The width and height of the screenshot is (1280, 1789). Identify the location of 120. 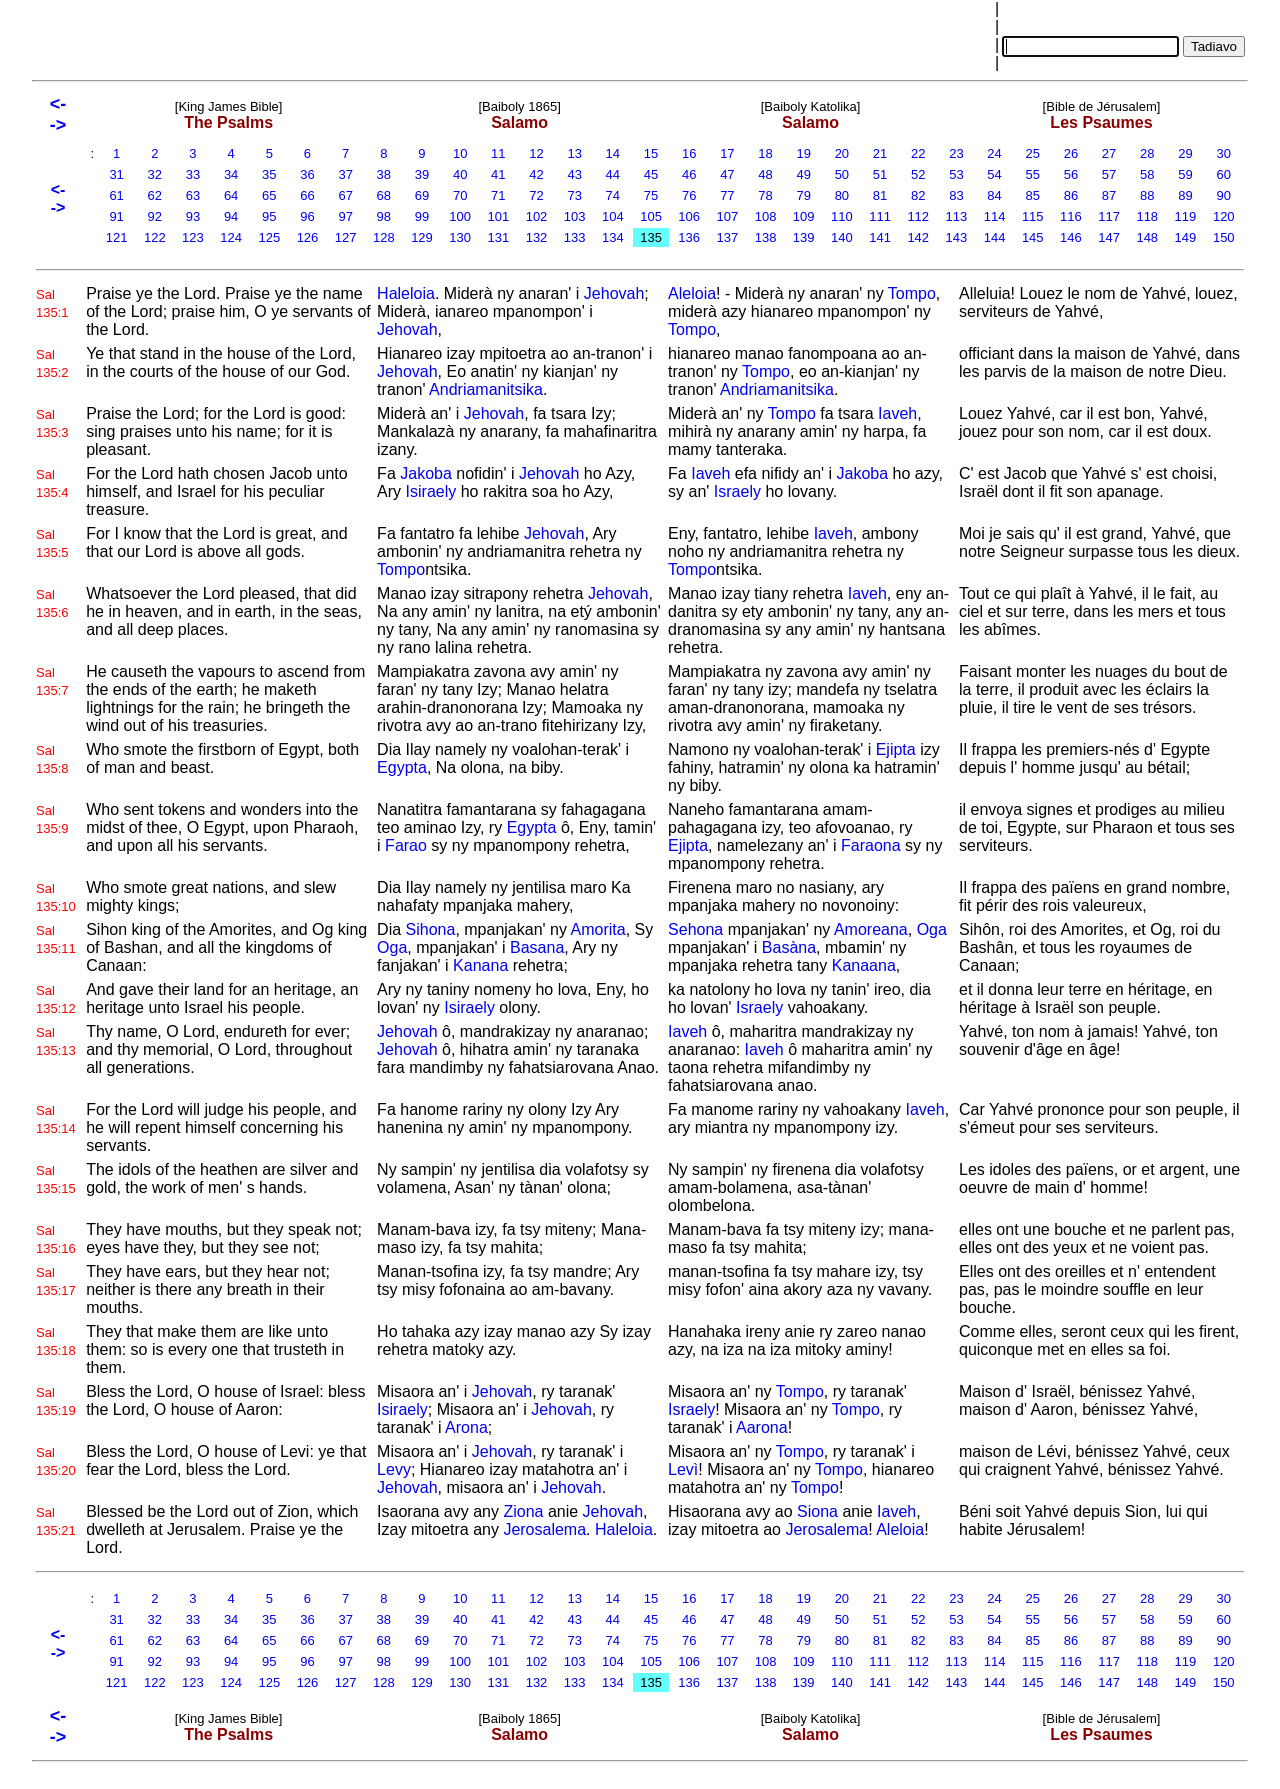
(1223, 216).